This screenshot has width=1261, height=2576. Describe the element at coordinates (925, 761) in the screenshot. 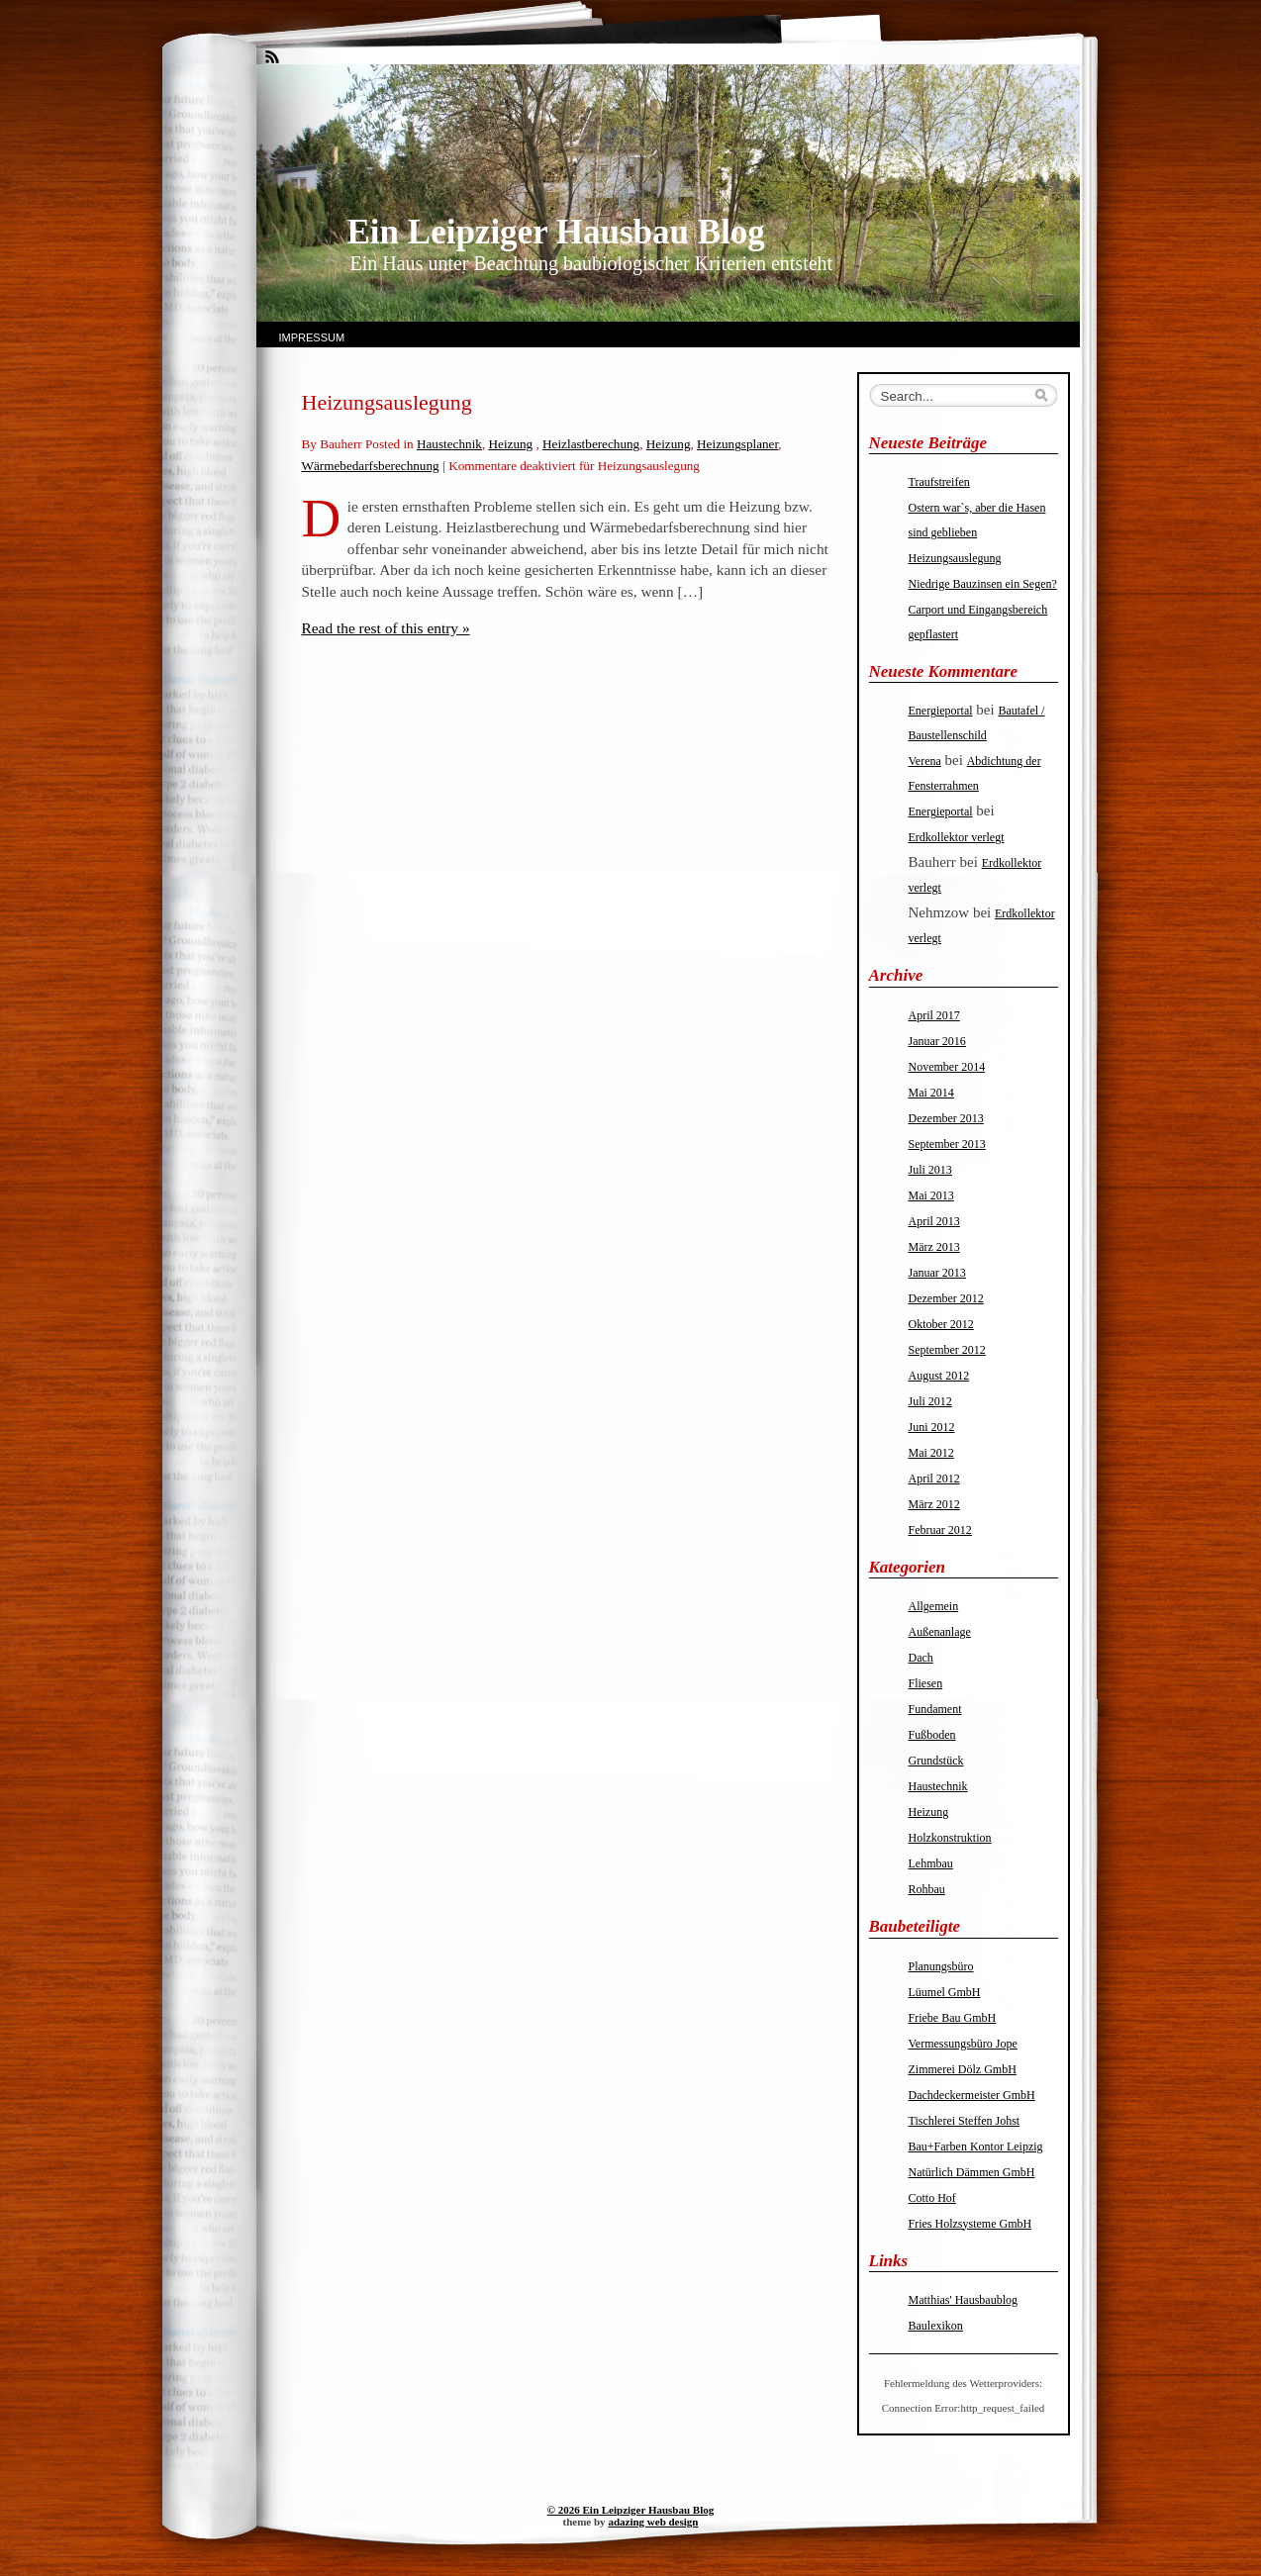

I see `Verena` at that location.